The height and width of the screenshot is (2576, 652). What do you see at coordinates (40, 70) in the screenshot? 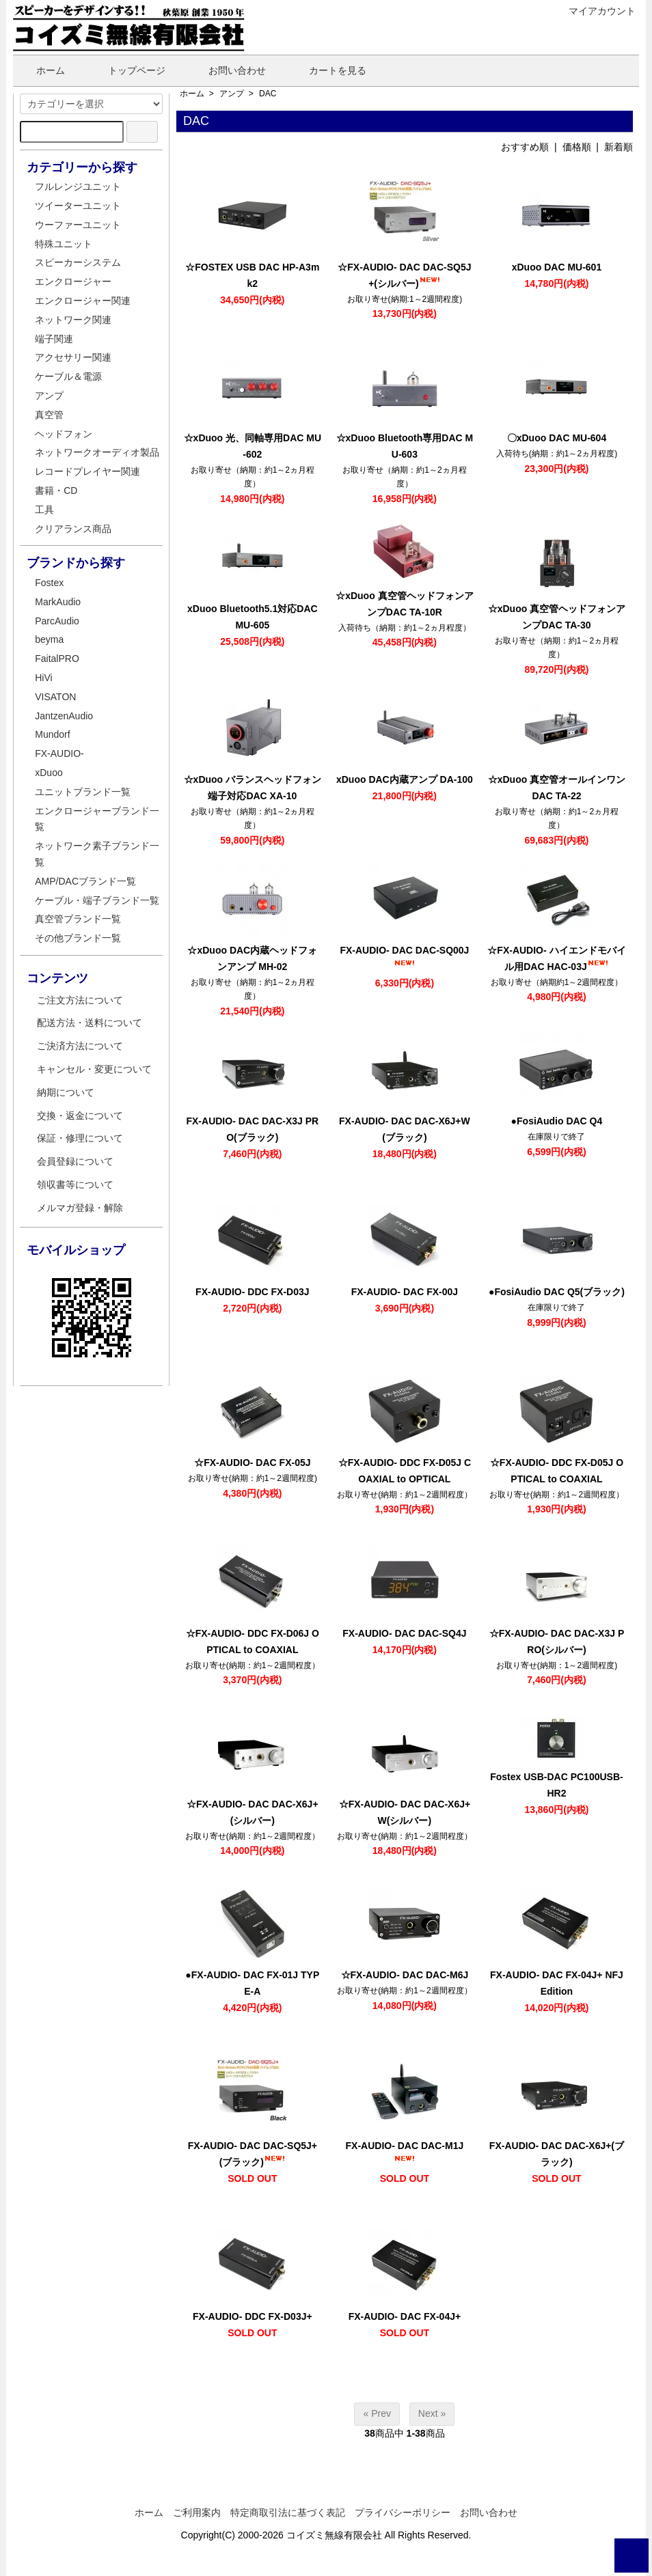
I see `ホーム` at bounding box center [40, 70].